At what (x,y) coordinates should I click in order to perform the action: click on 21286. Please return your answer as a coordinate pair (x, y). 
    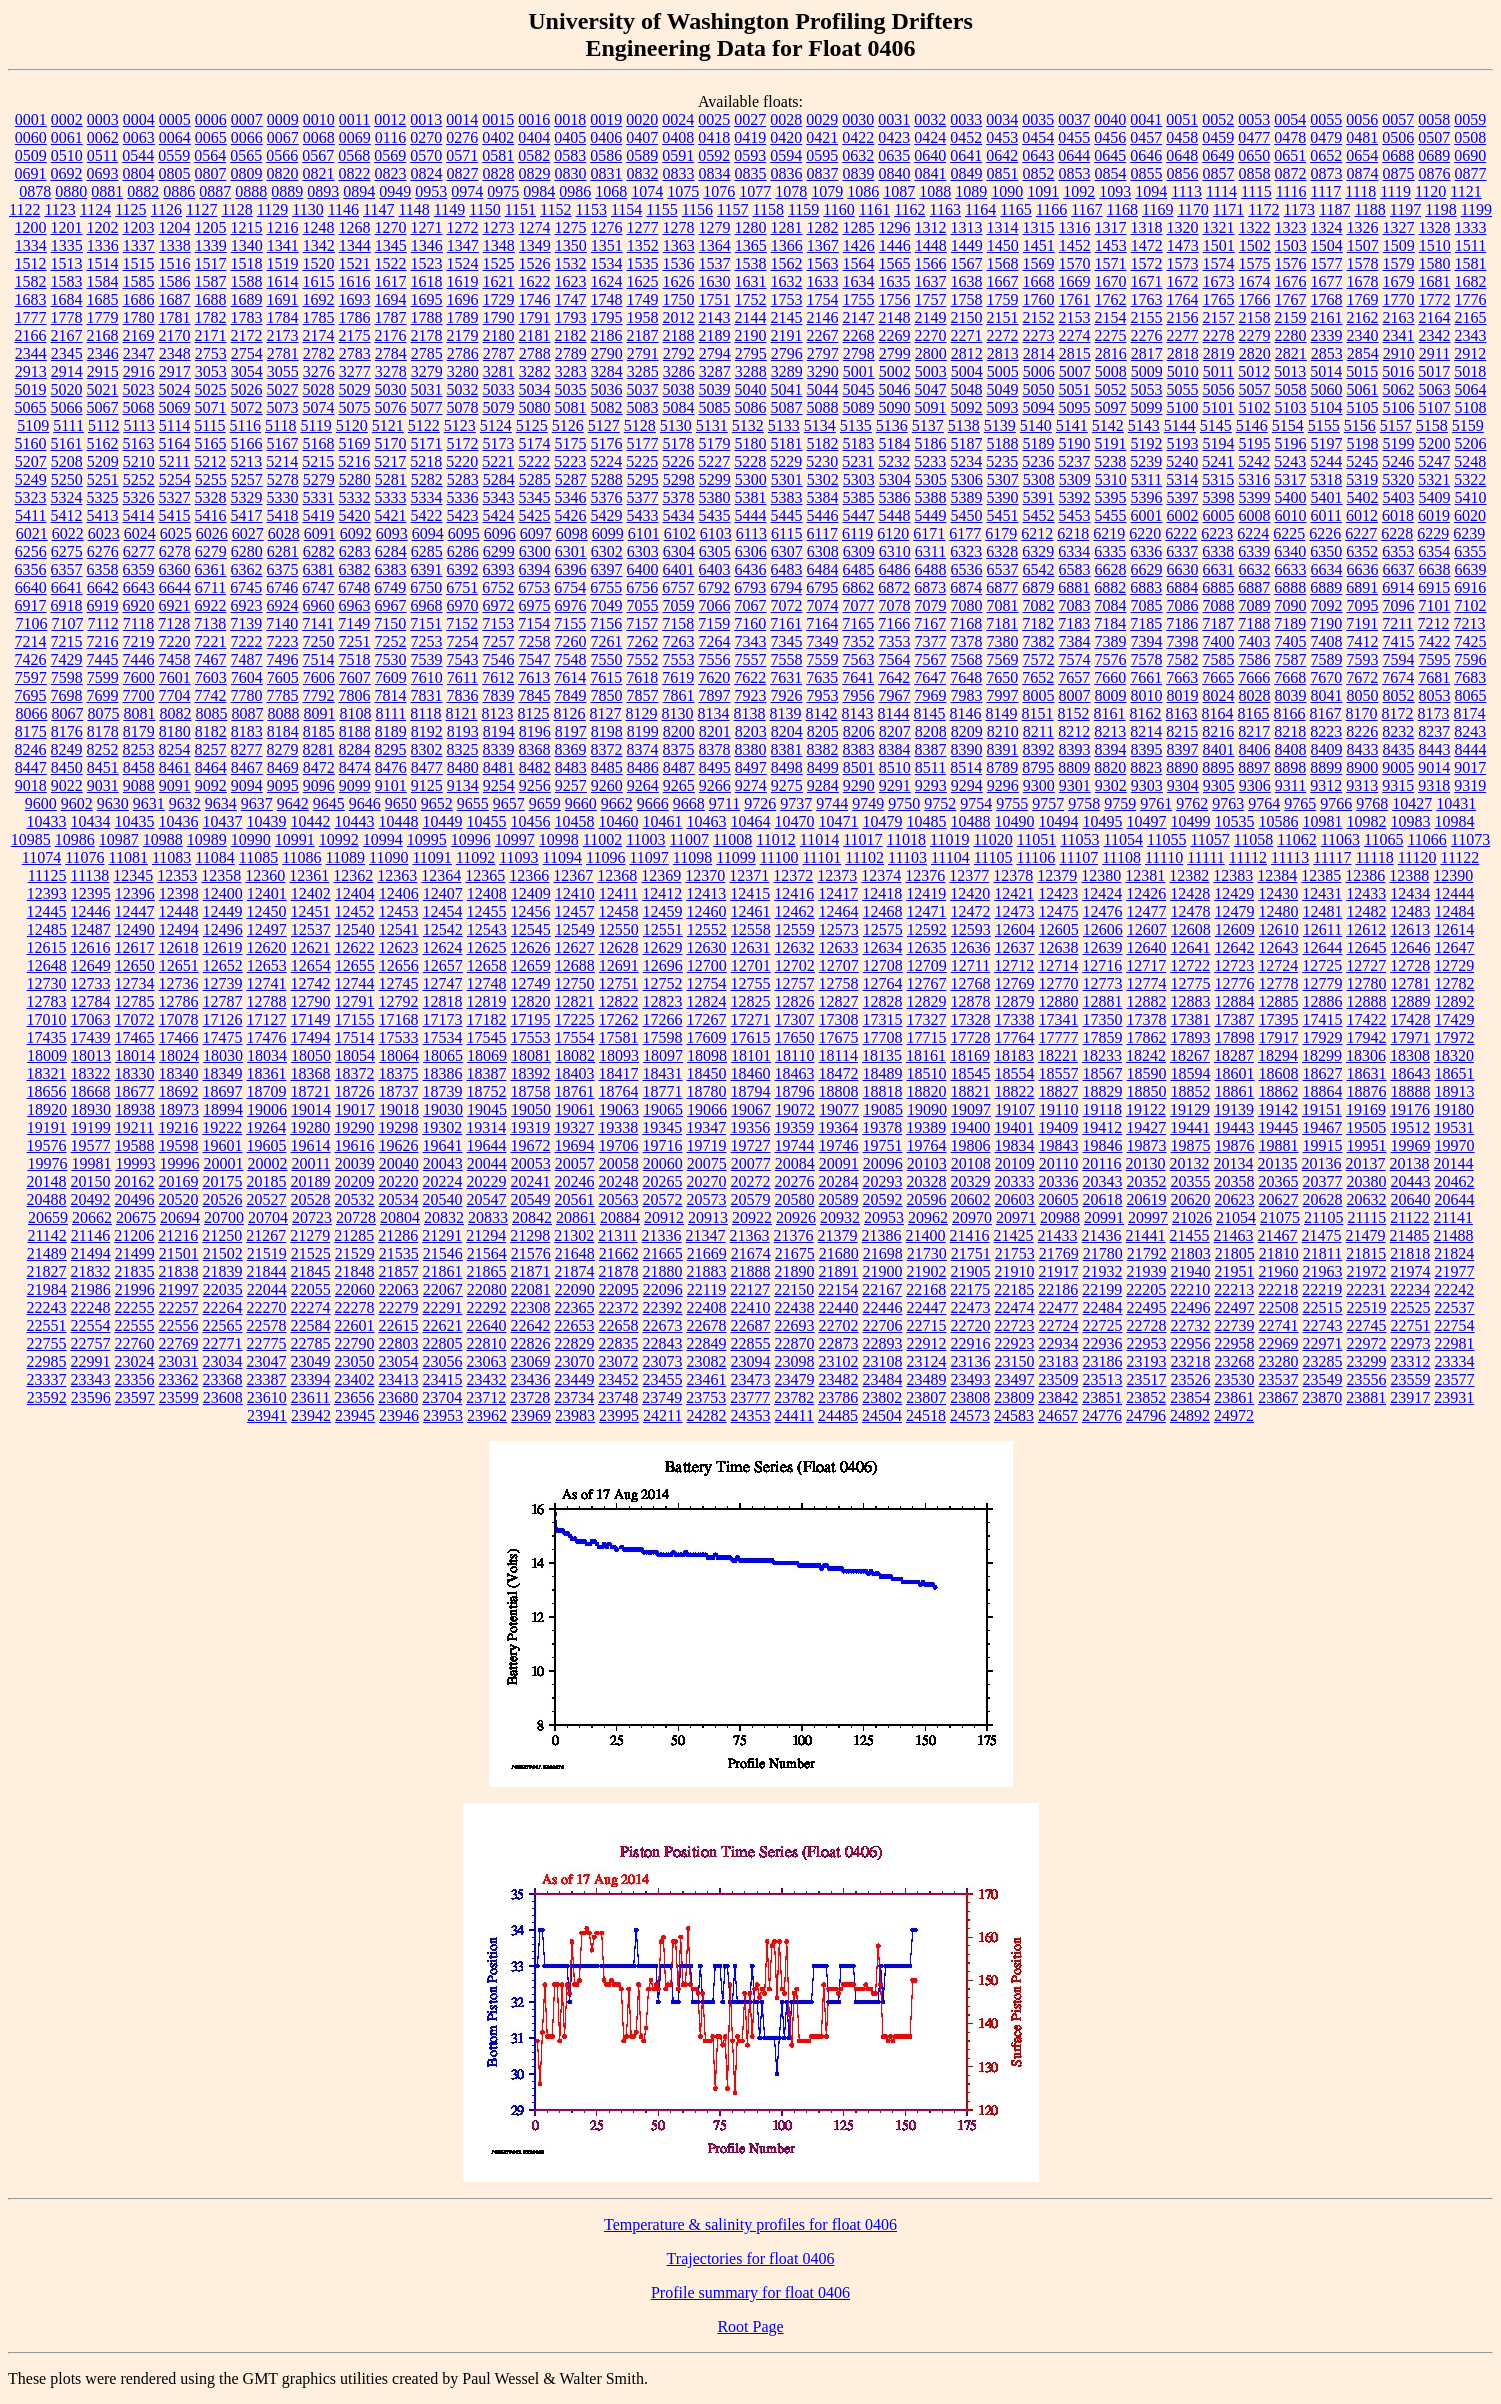
    Looking at the image, I should click on (398, 1235).